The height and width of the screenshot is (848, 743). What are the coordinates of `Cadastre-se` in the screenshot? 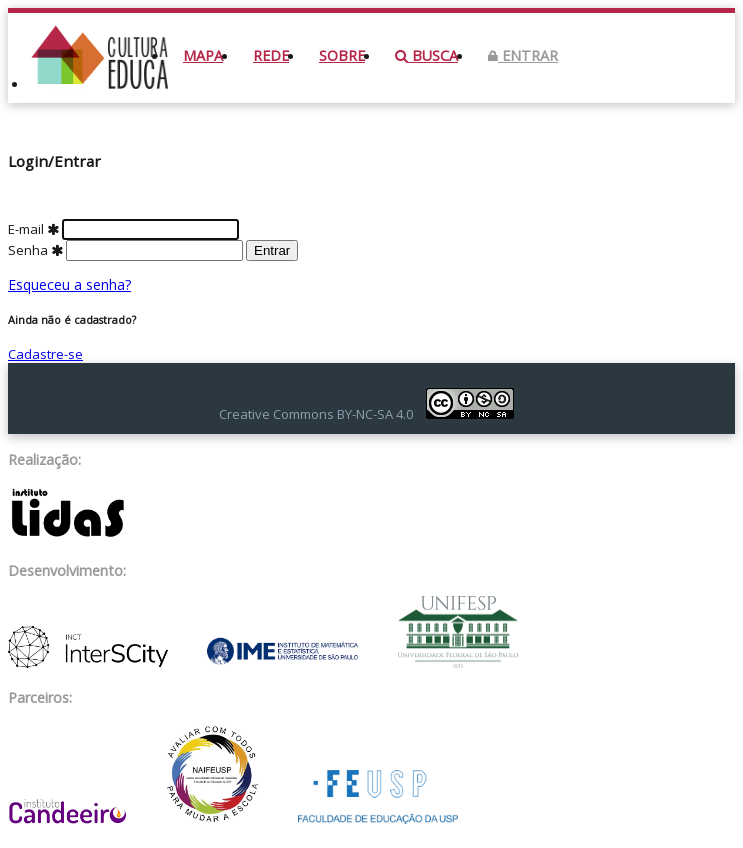 It's located at (45, 354).